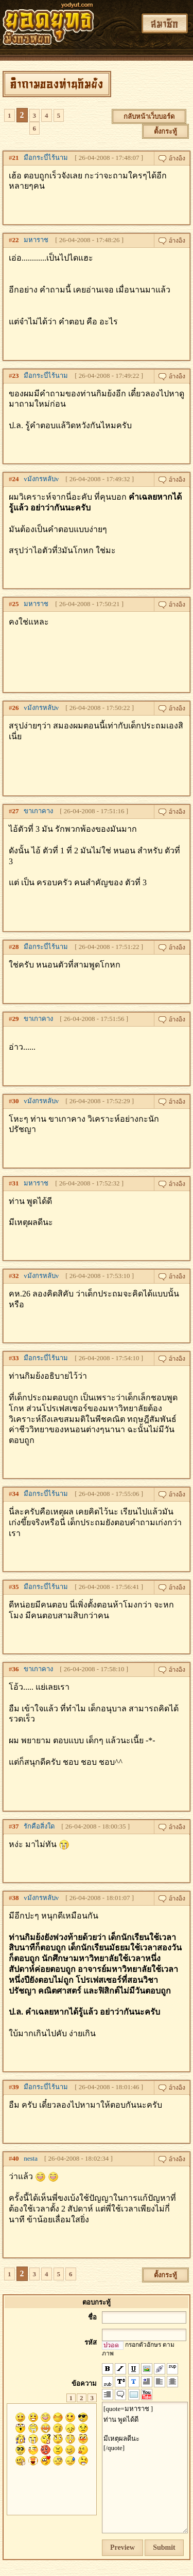  I want to click on 40, so click(15, 2158).